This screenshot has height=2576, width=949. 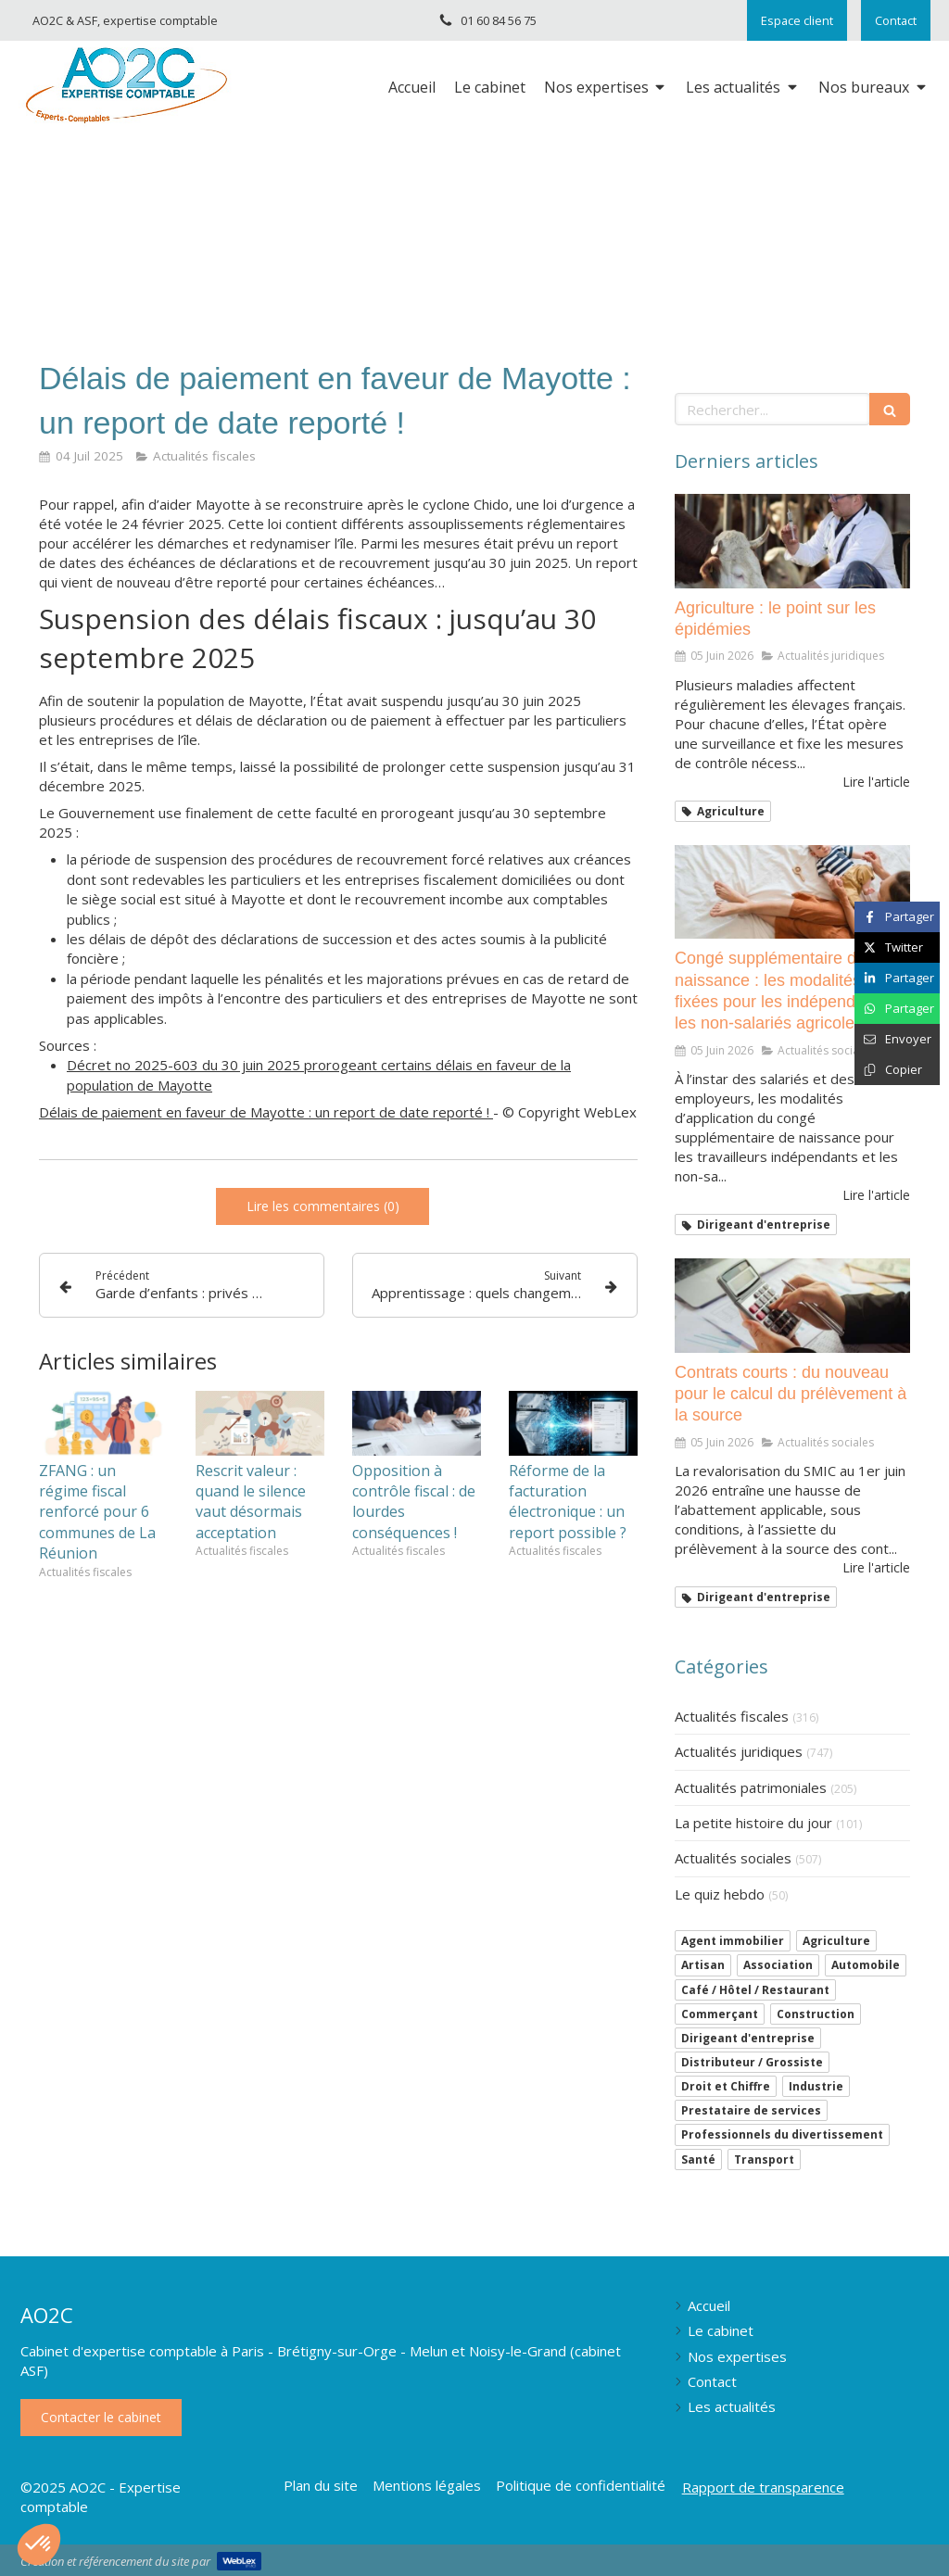 What do you see at coordinates (725, 2086) in the screenshot?
I see `Droit et Chiffre` at bounding box center [725, 2086].